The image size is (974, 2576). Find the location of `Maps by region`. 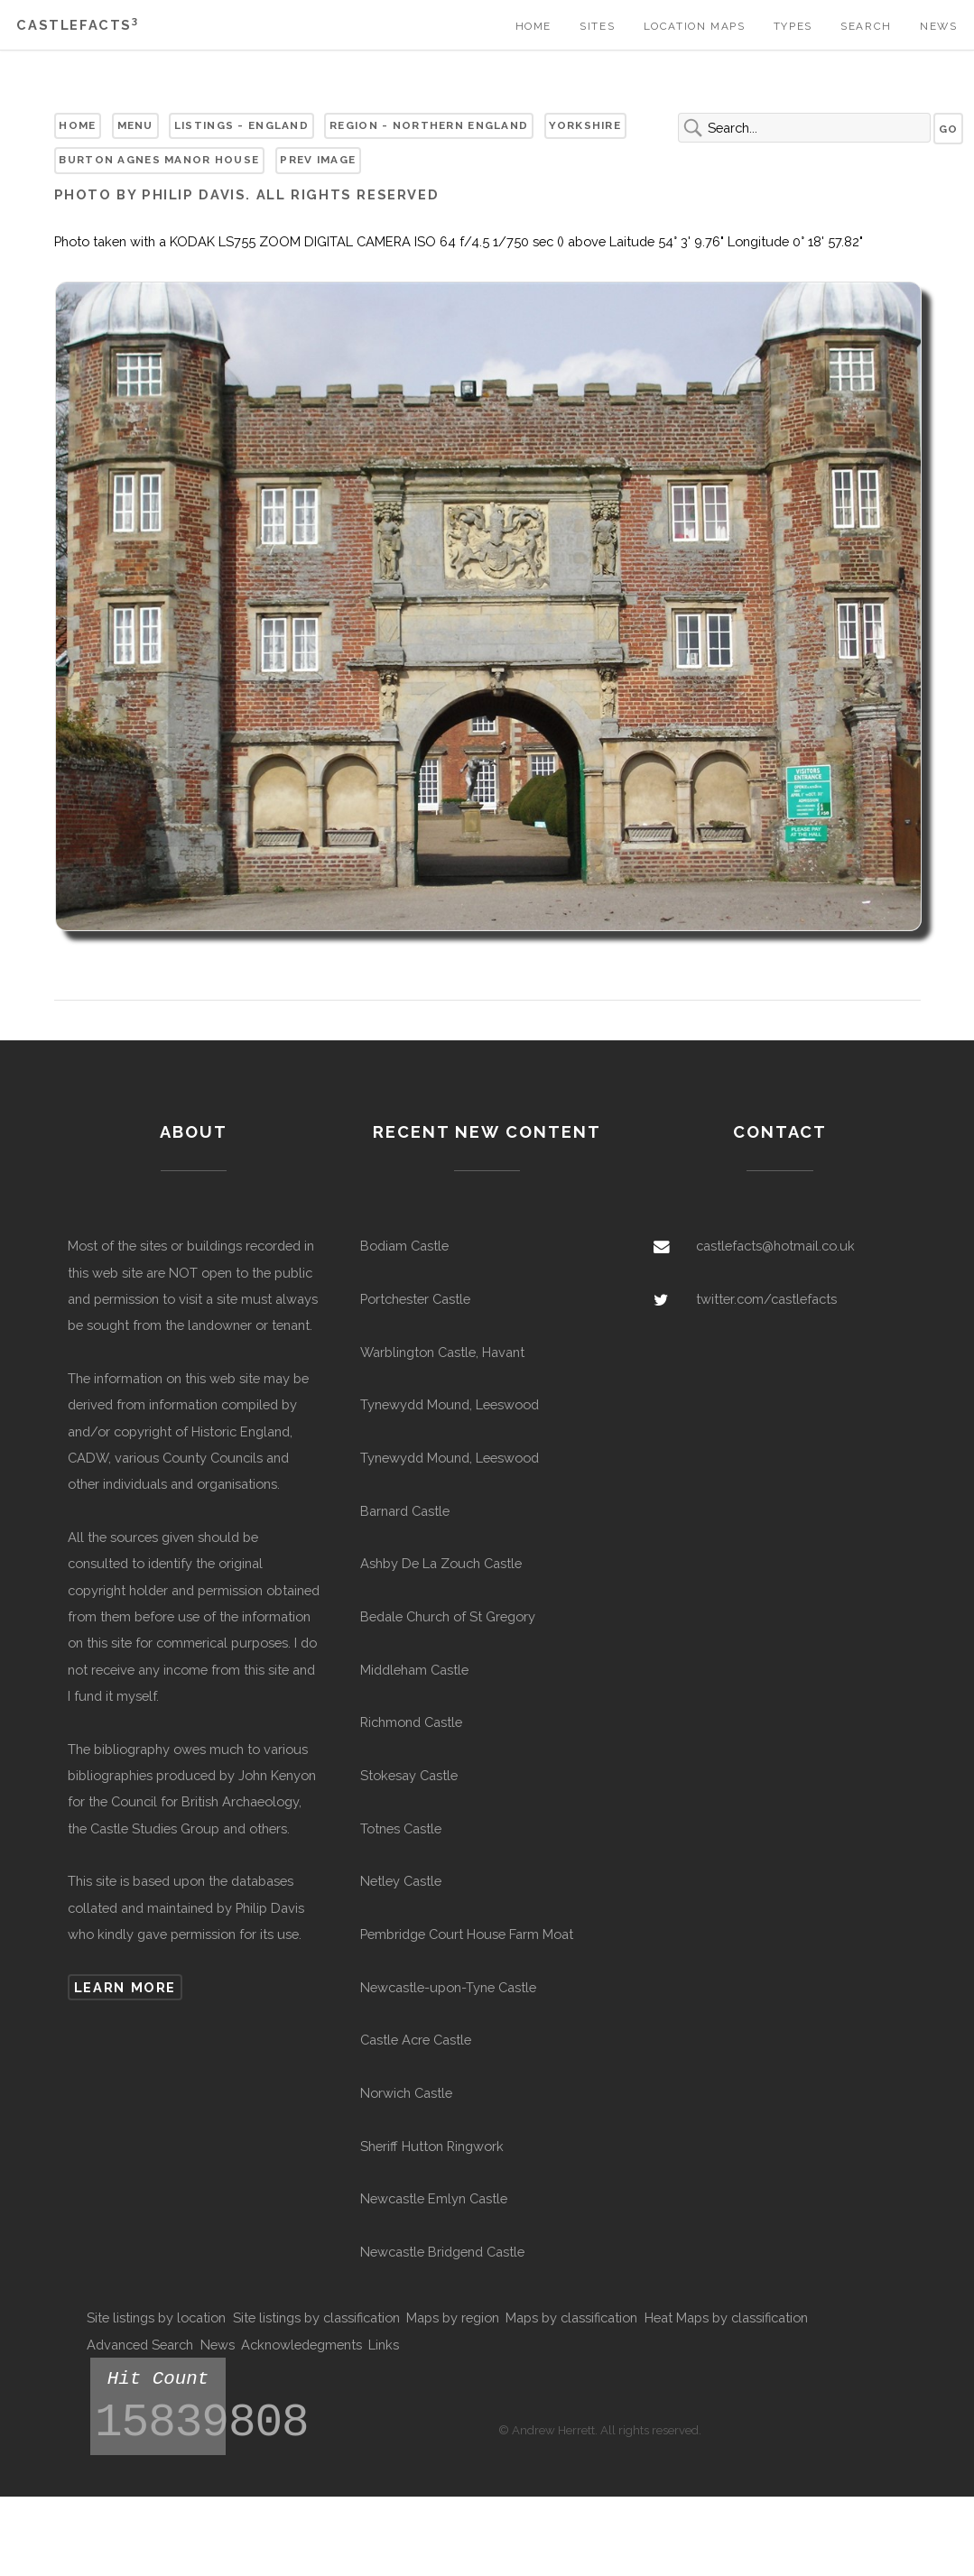

Maps by region is located at coordinates (452, 2317).